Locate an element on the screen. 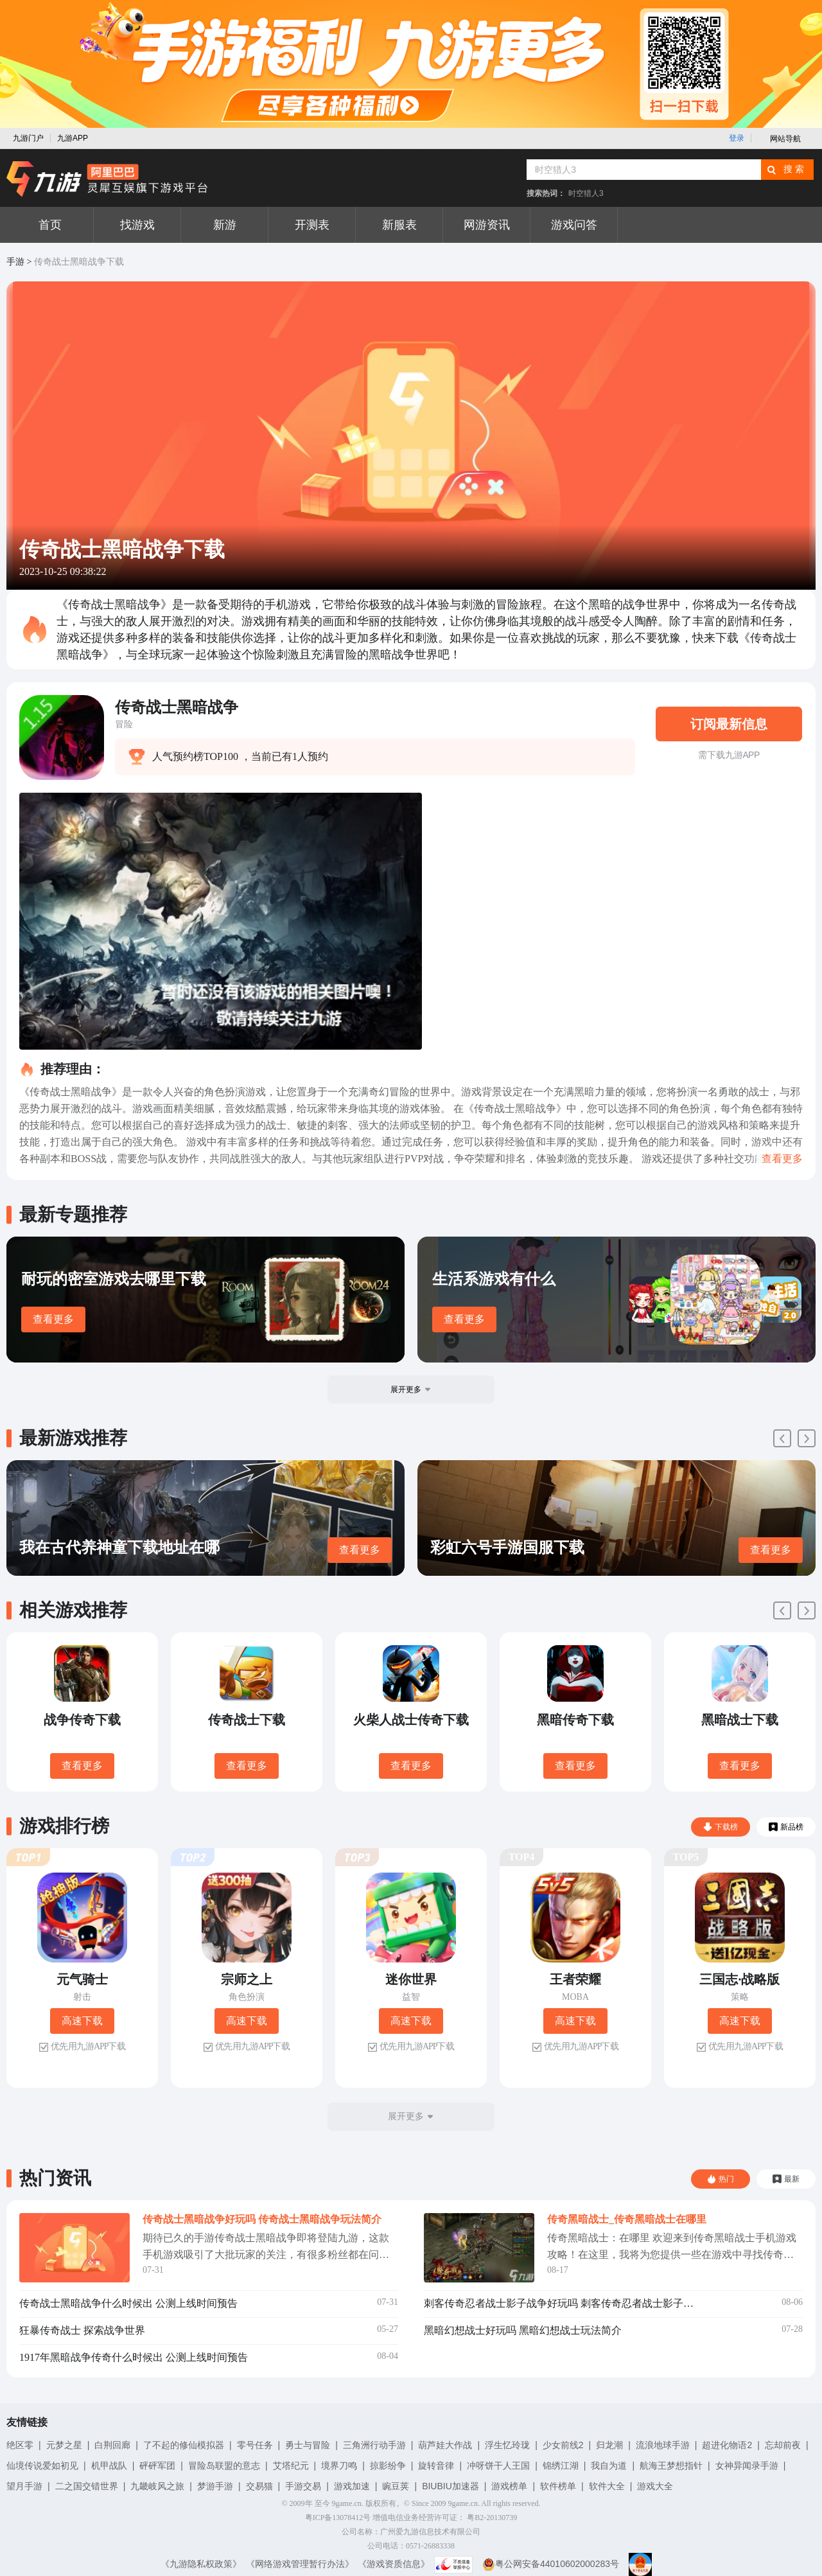  九游APP is located at coordinates (72, 138).